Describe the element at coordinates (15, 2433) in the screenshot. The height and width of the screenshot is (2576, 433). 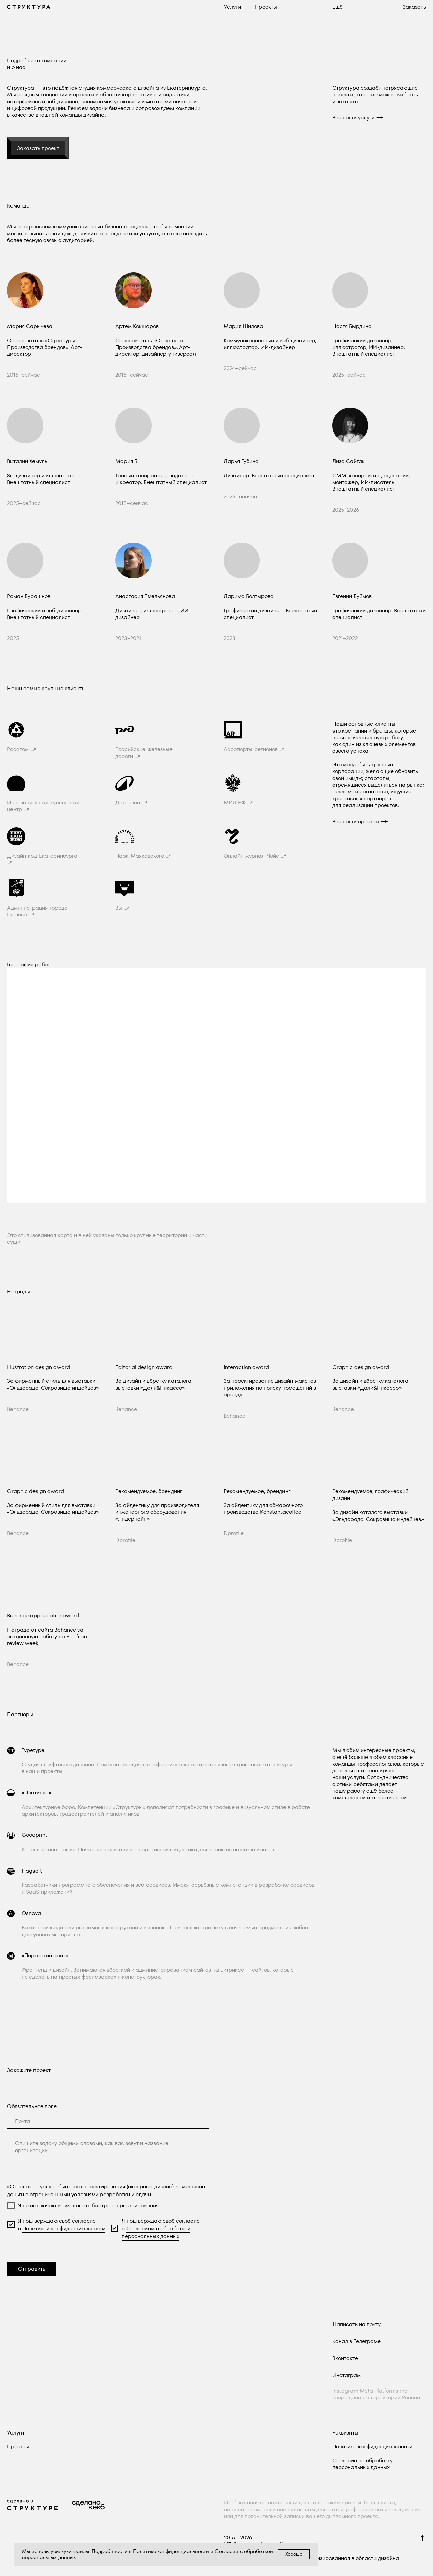
I see `Услуги` at that location.